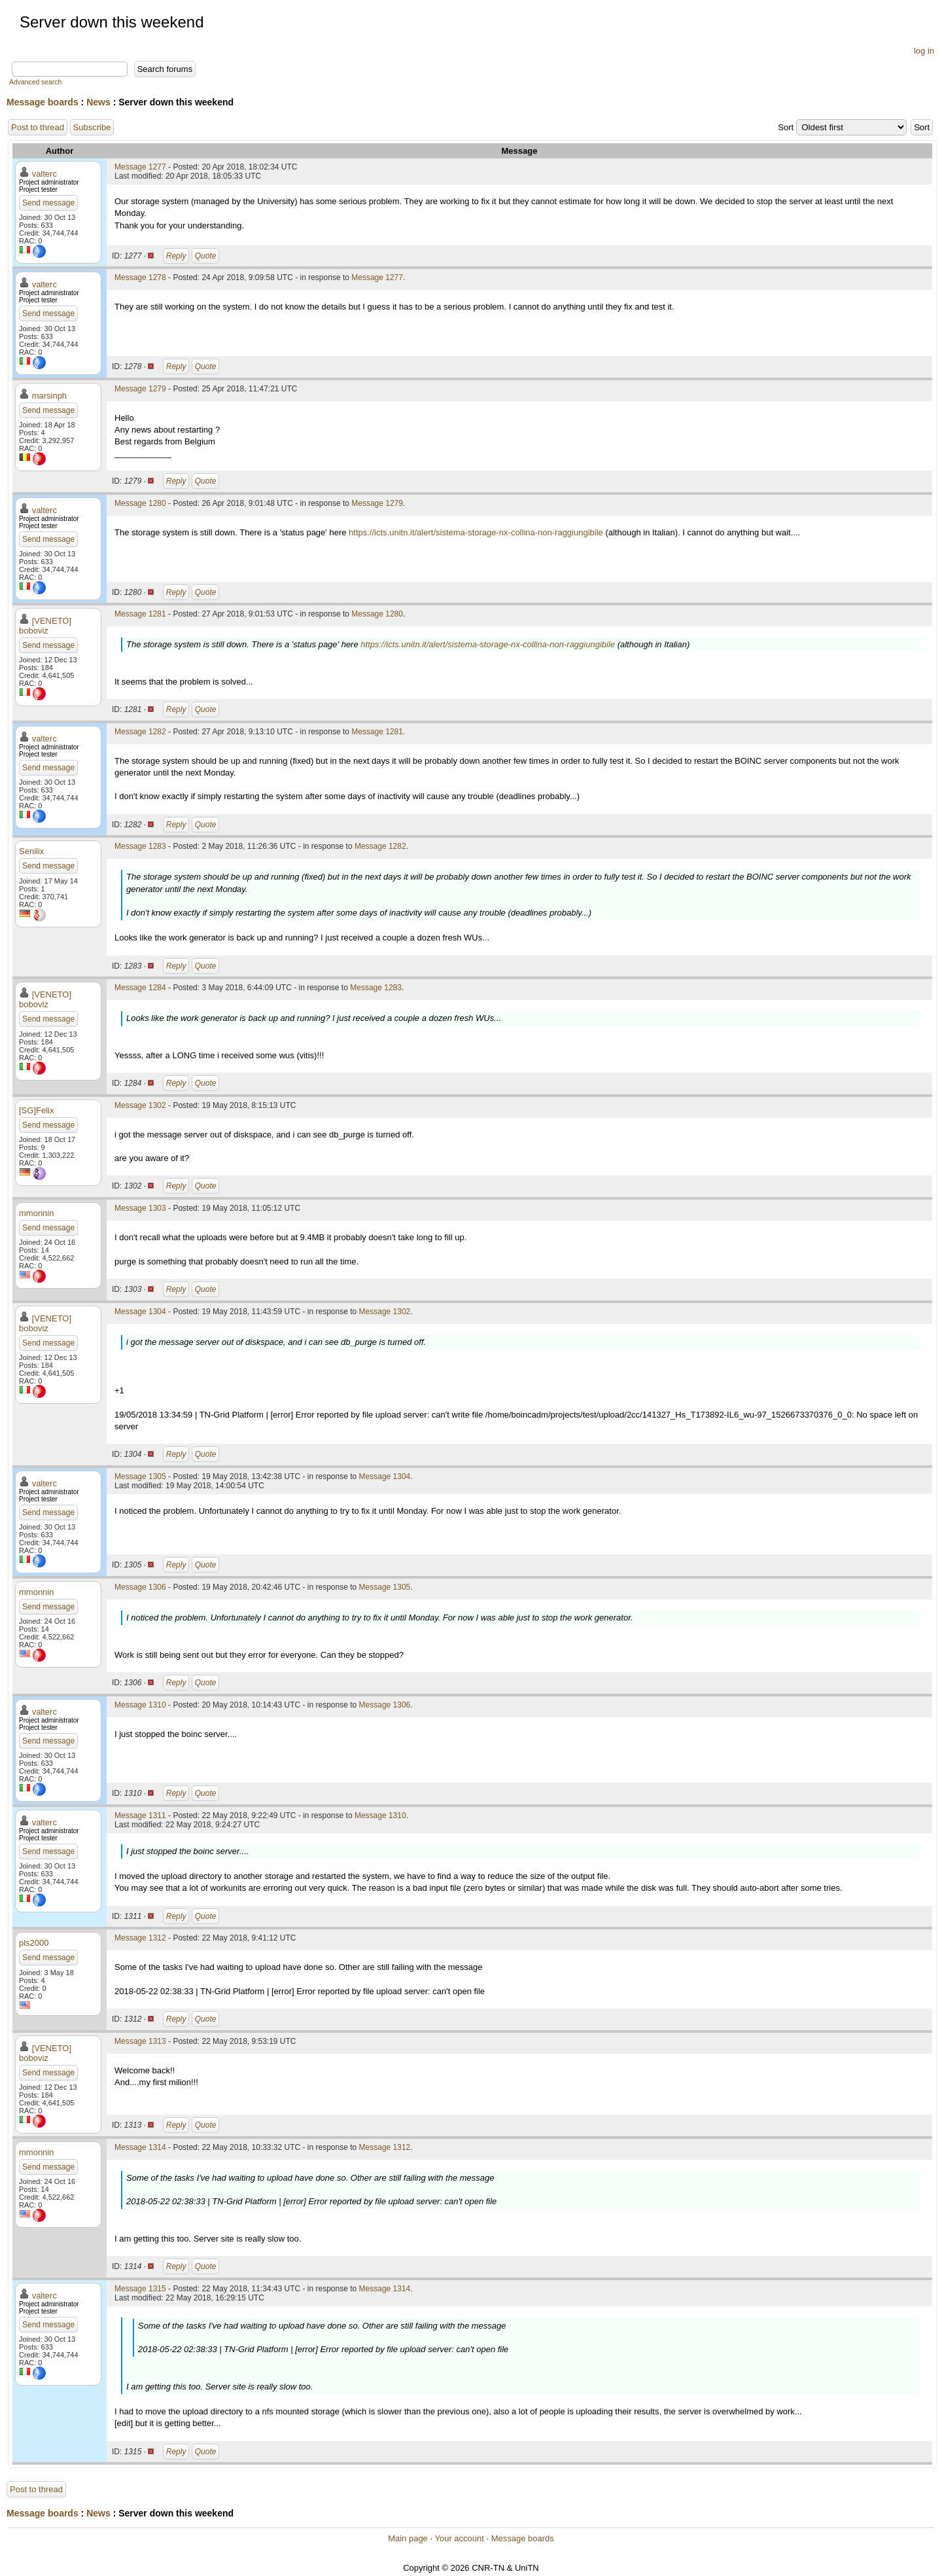 This screenshot has width=942, height=2576. What do you see at coordinates (924, 51) in the screenshot?
I see `log in` at bounding box center [924, 51].